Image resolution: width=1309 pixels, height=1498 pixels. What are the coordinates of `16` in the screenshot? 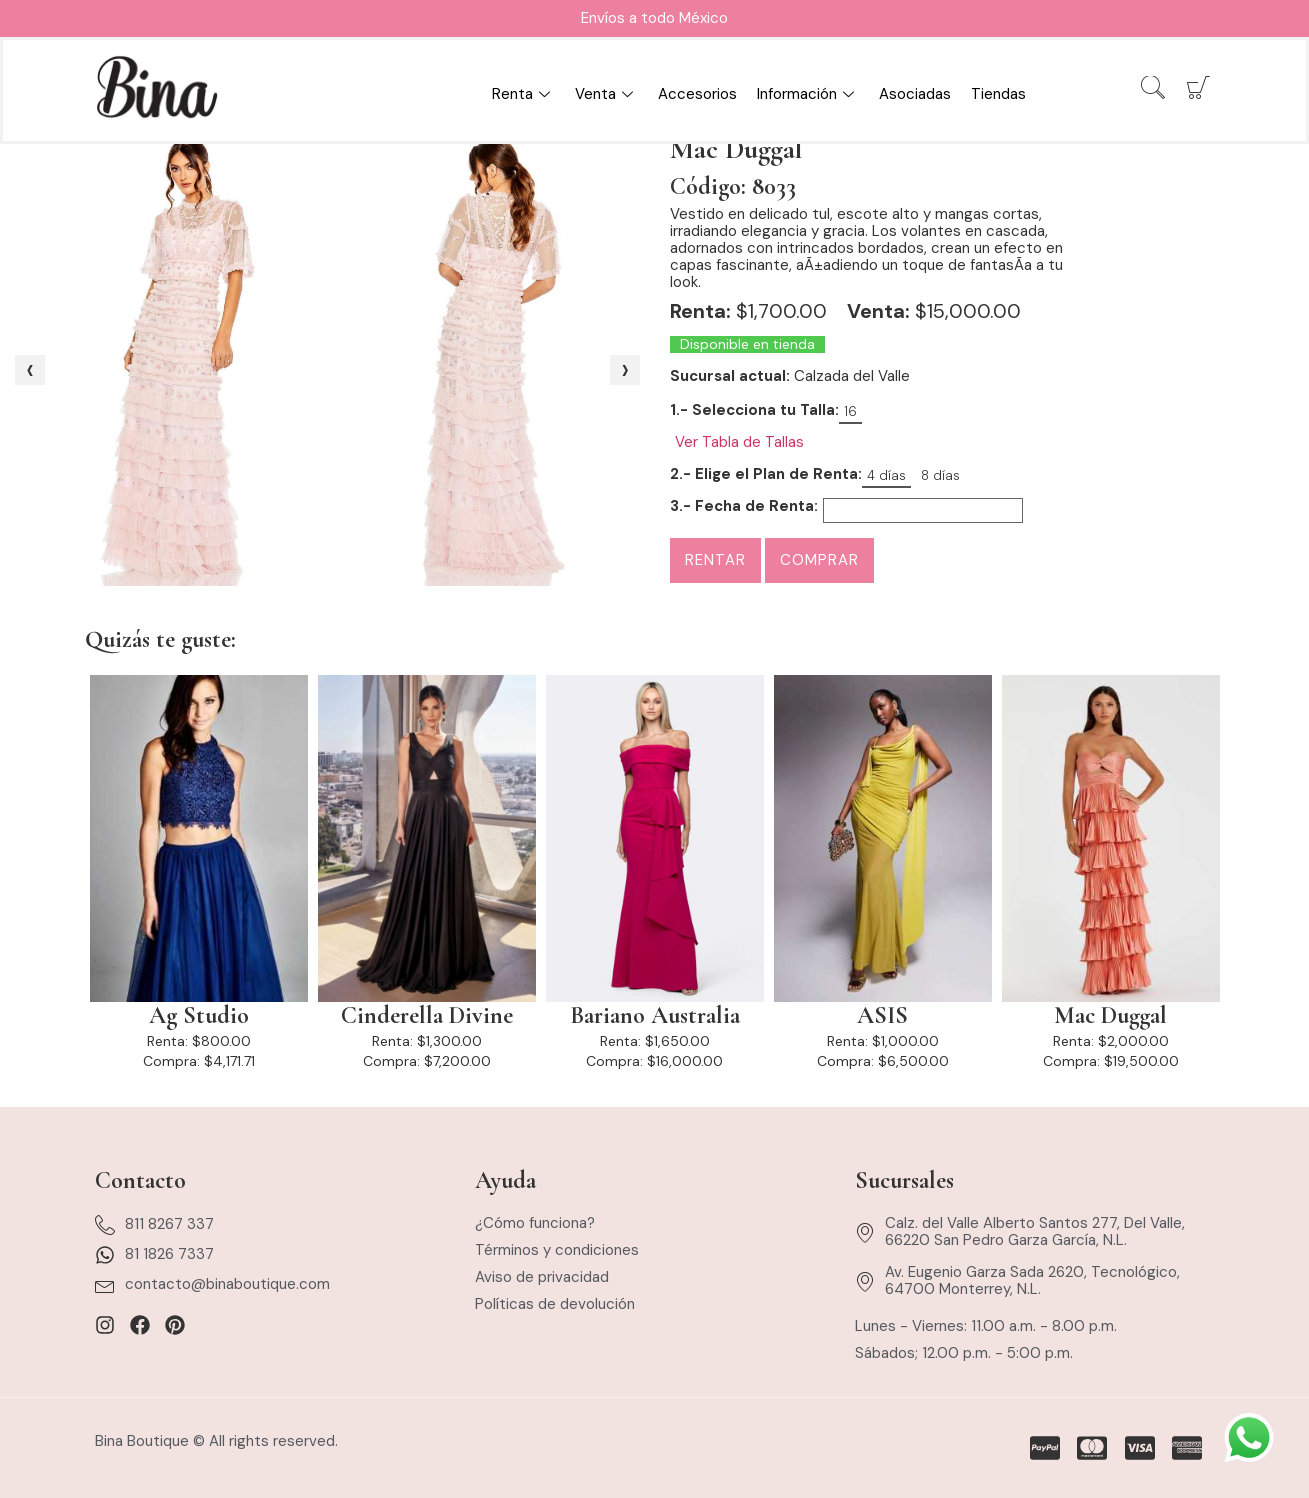 It's located at (850, 411).